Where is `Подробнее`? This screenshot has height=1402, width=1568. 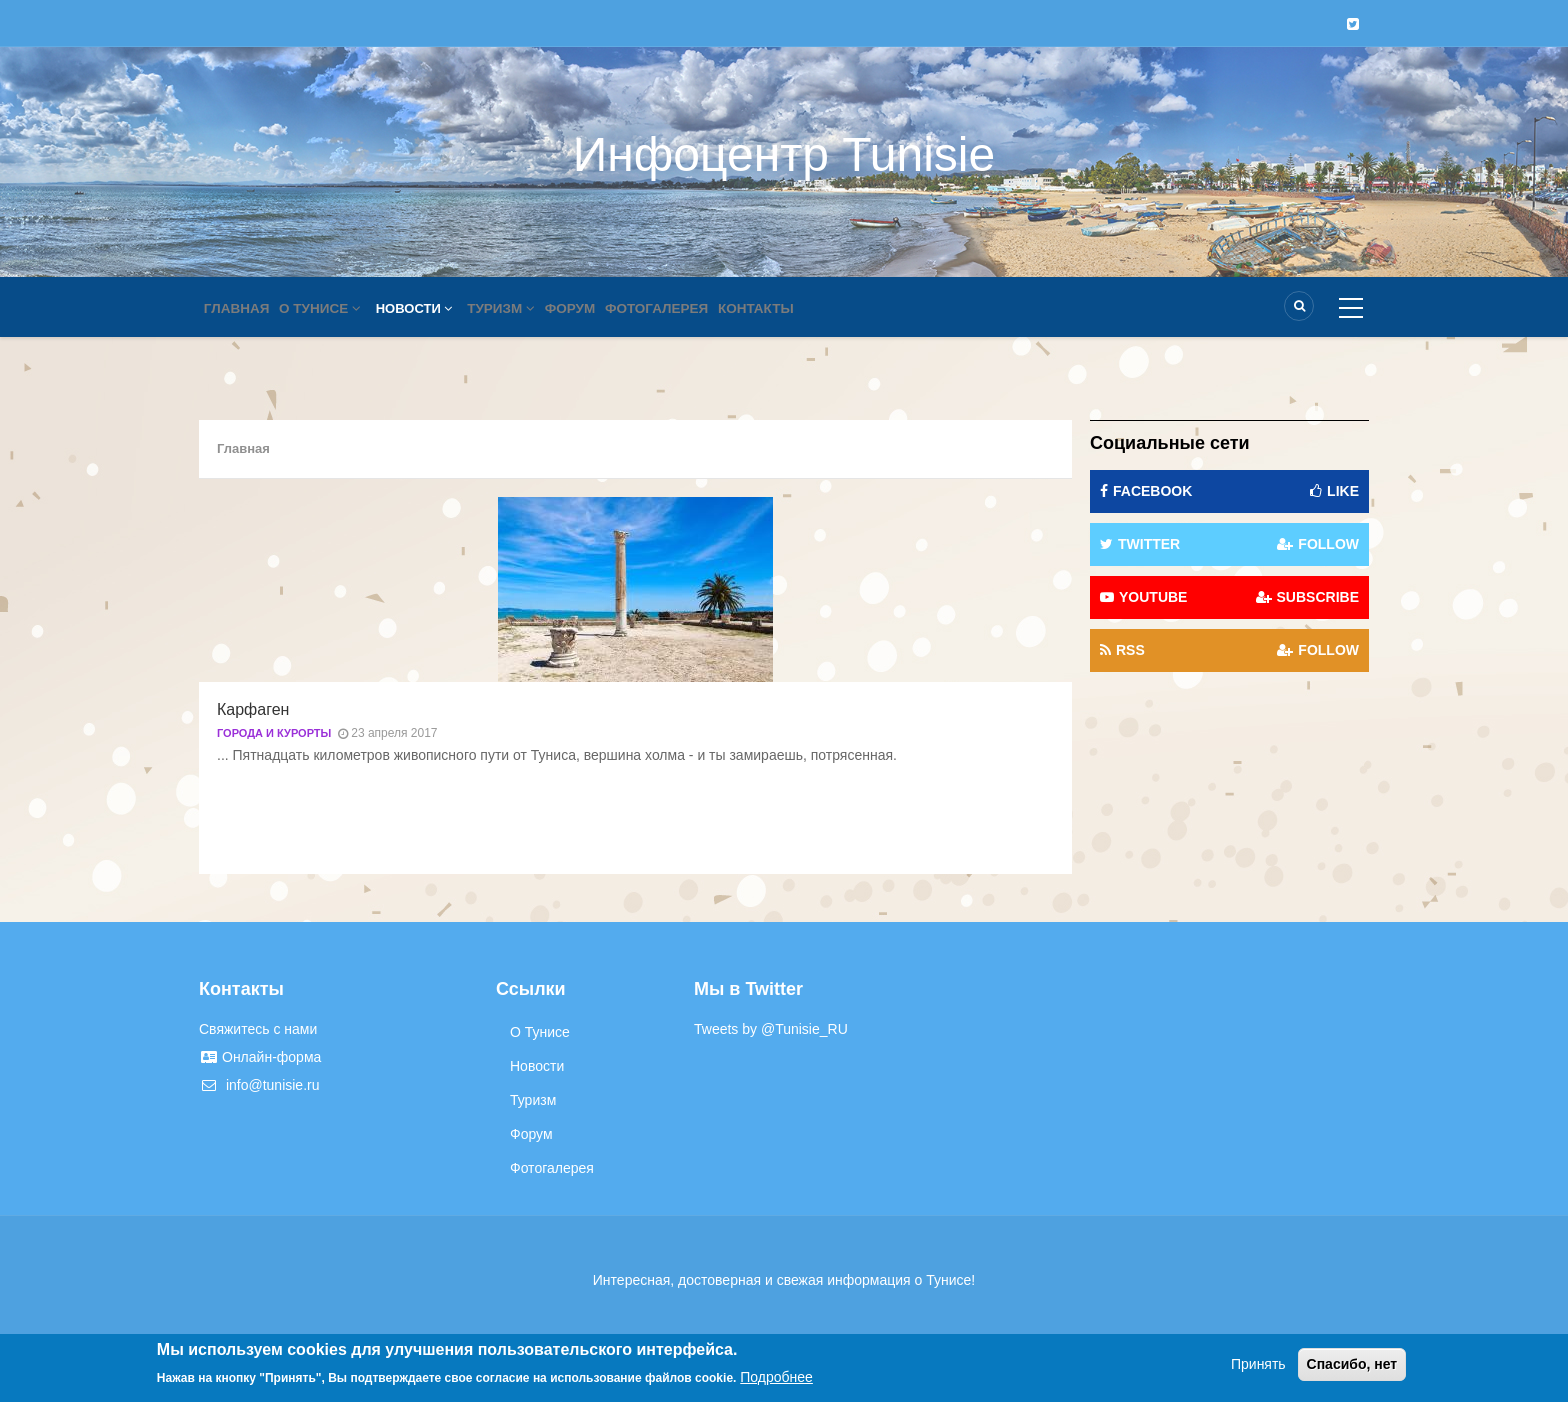 Подробнее is located at coordinates (776, 1377).